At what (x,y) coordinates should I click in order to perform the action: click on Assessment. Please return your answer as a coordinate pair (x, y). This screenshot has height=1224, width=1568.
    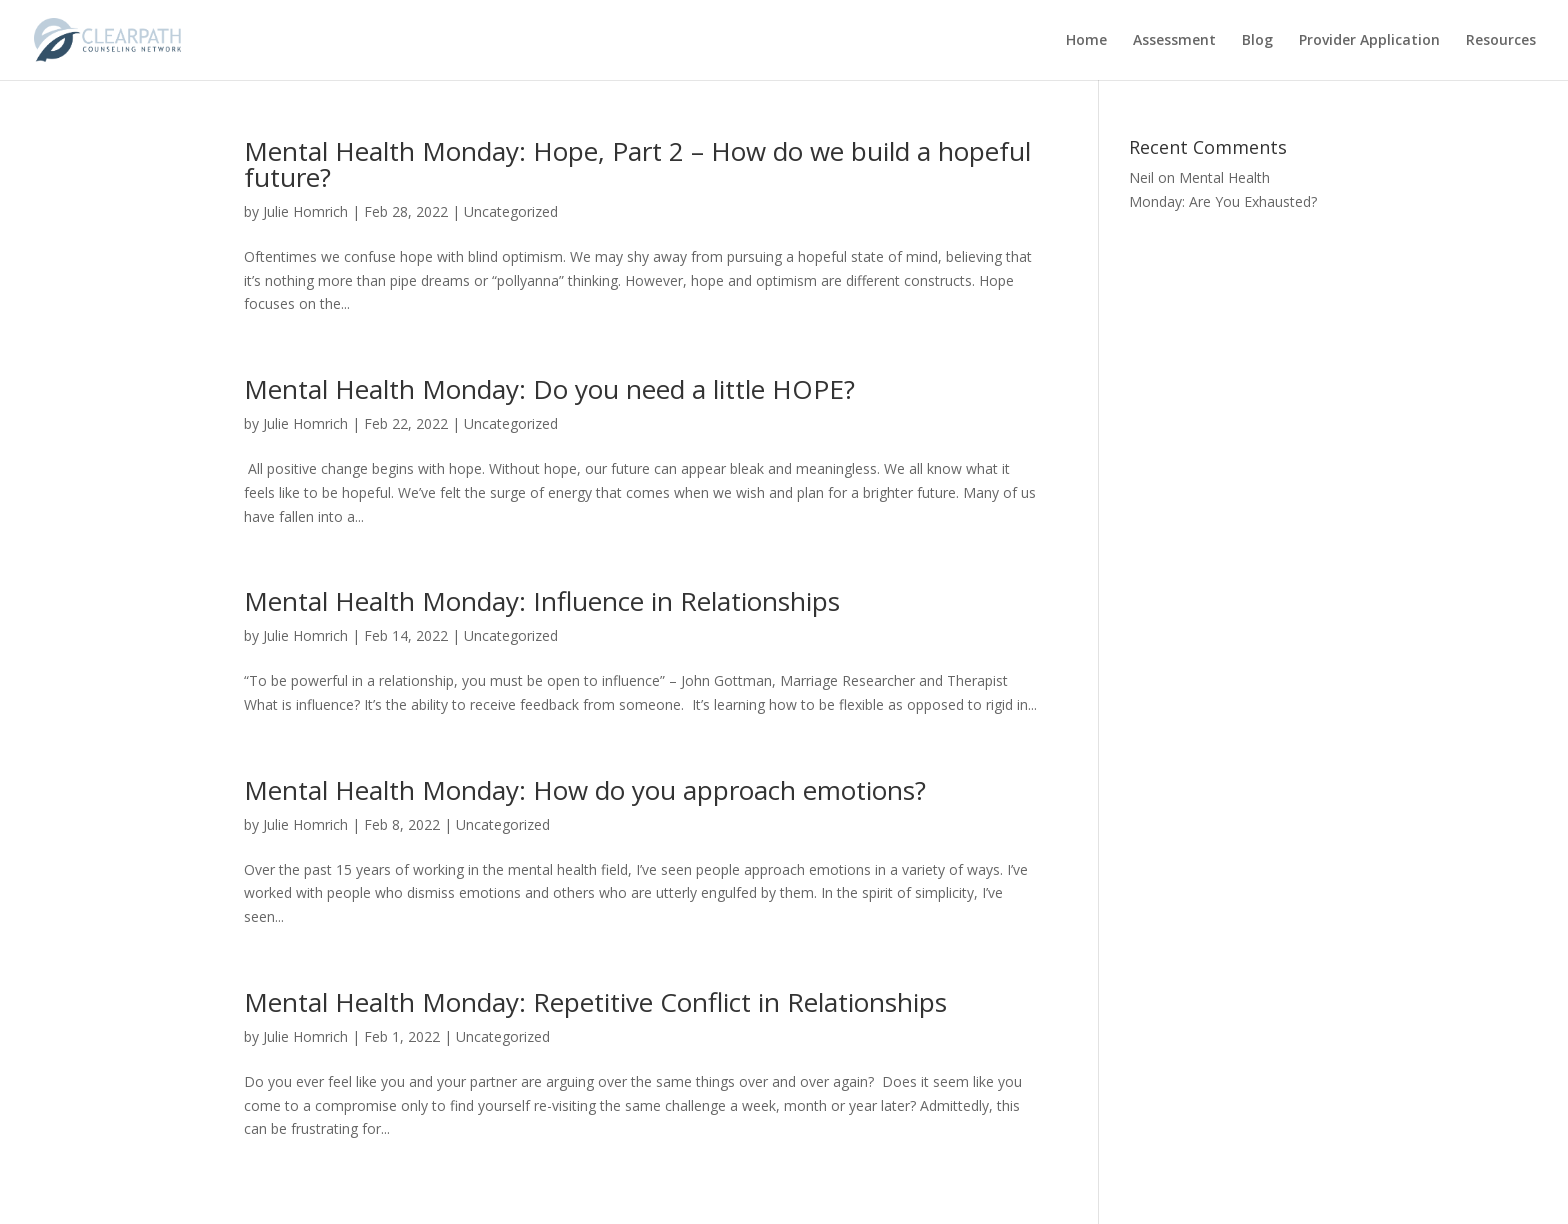
    Looking at the image, I should click on (1174, 41).